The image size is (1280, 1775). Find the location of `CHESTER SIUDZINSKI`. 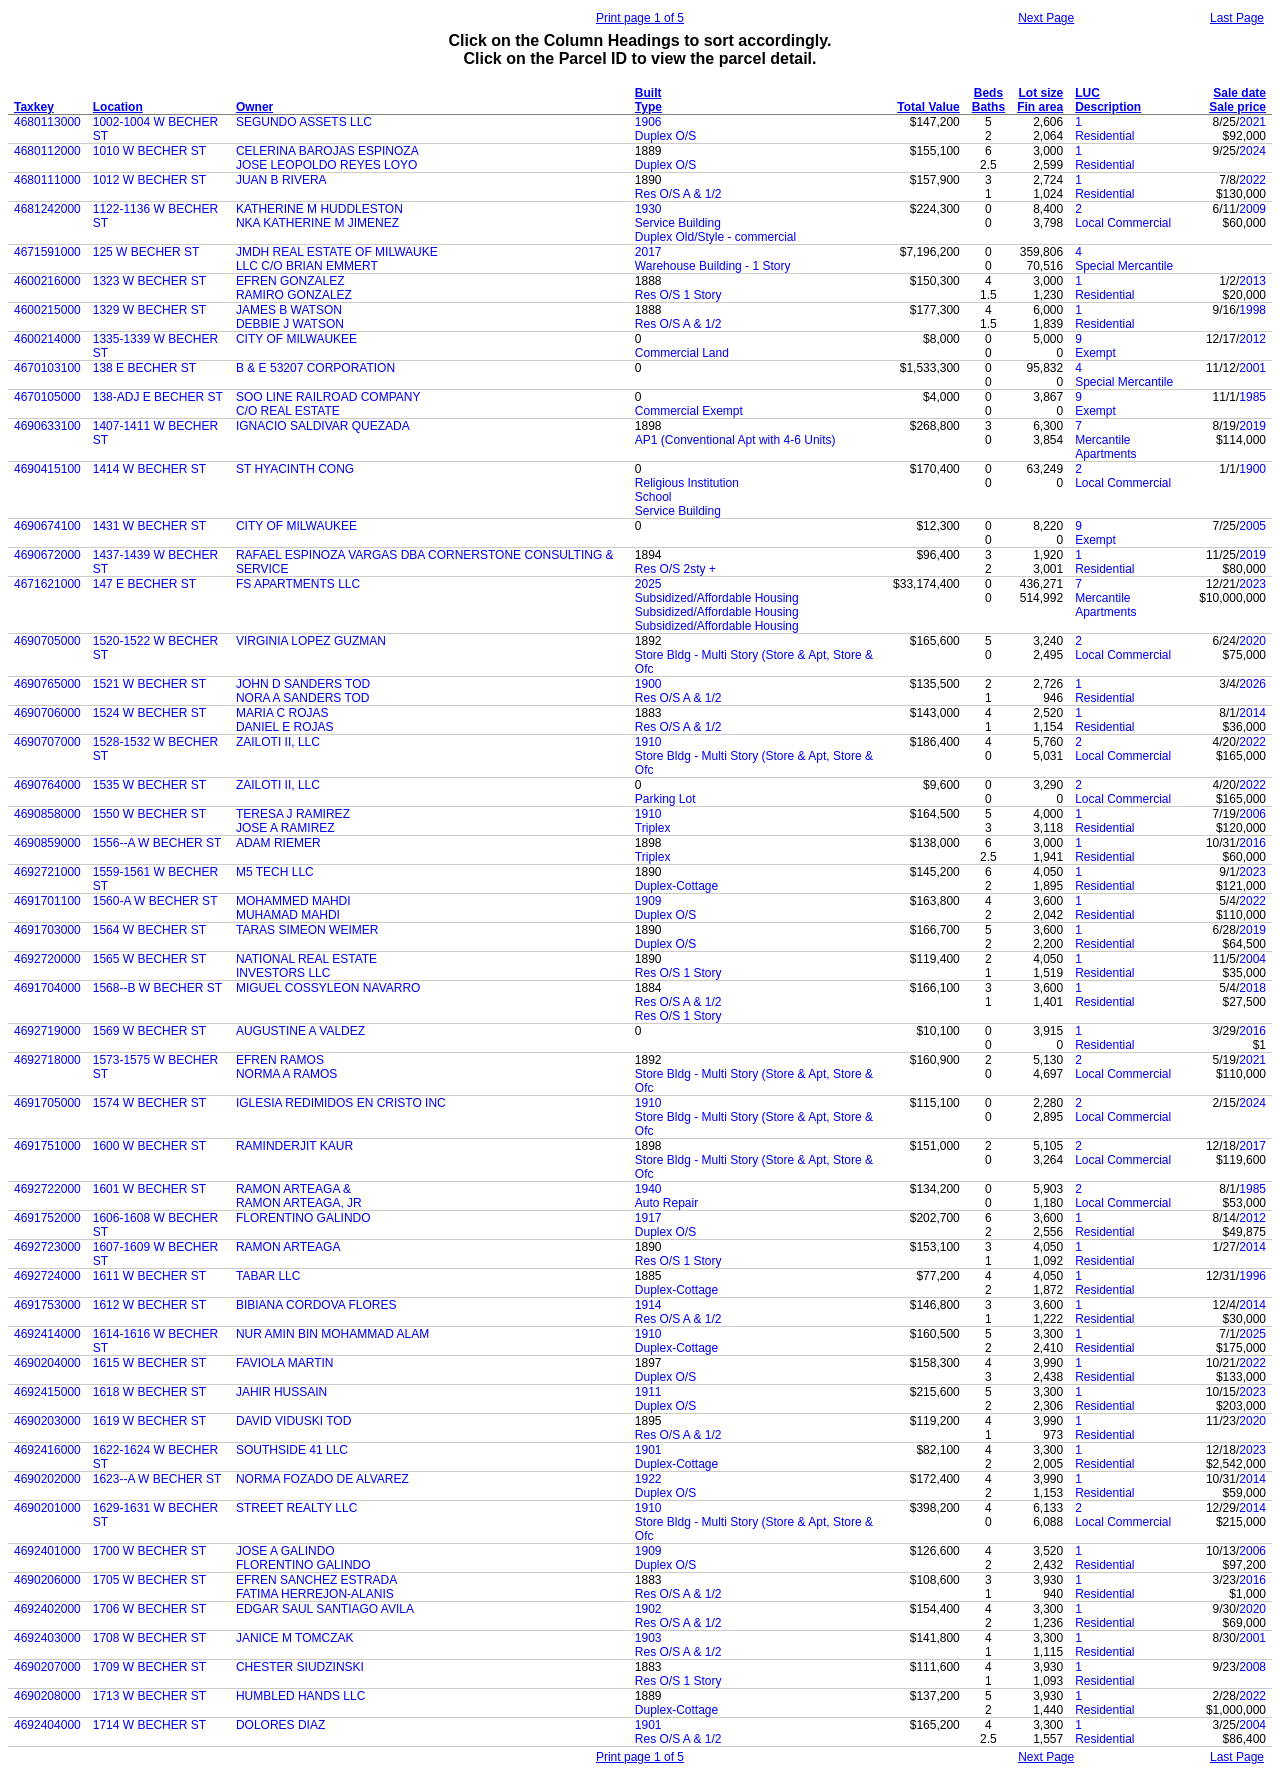

CHESTER SIUDZINSKI is located at coordinates (300, 1667).